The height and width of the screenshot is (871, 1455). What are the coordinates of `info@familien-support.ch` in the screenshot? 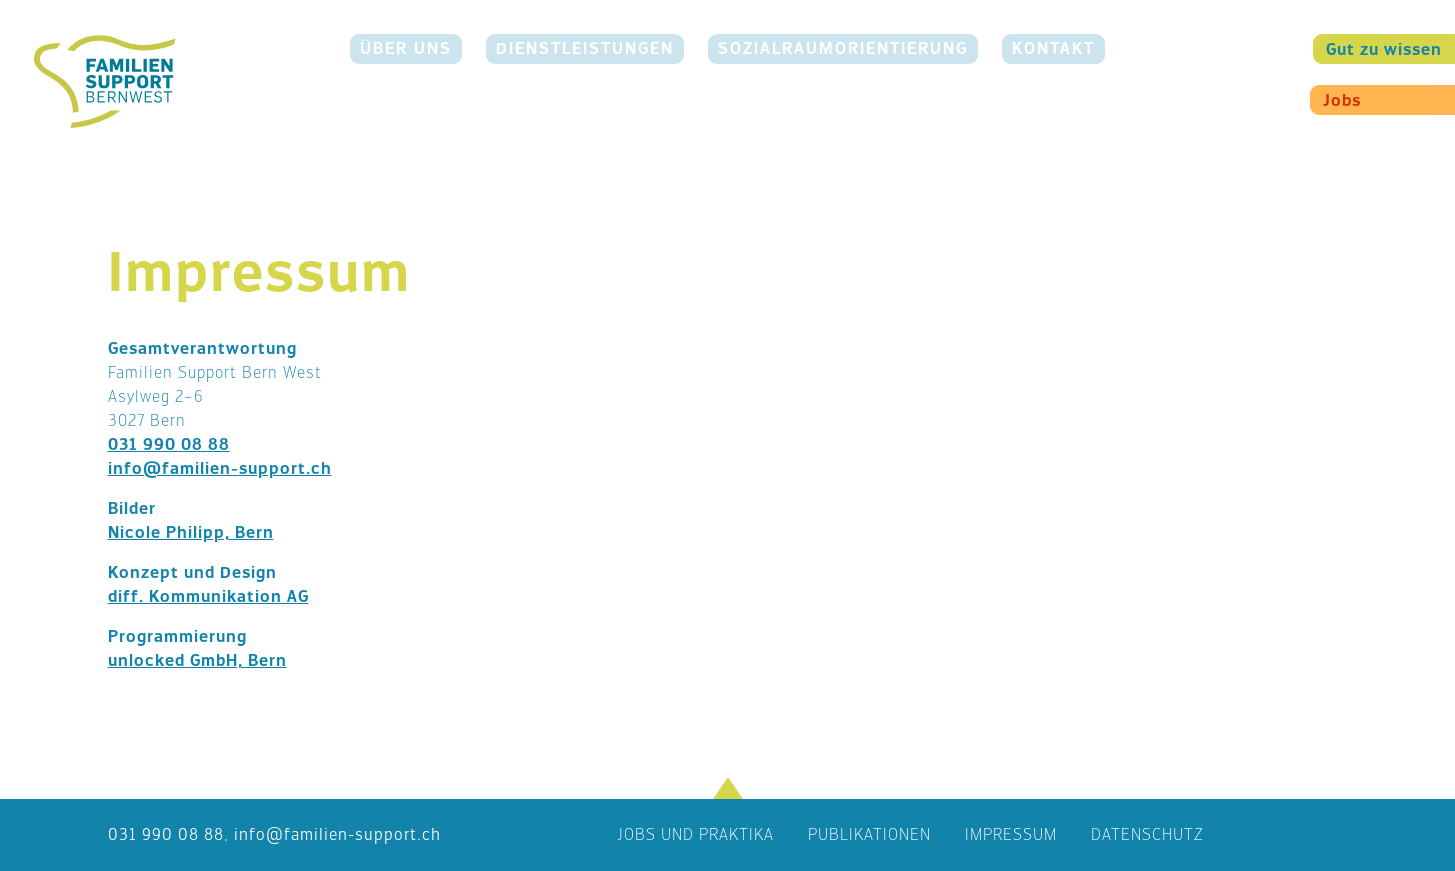 It's located at (220, 468).